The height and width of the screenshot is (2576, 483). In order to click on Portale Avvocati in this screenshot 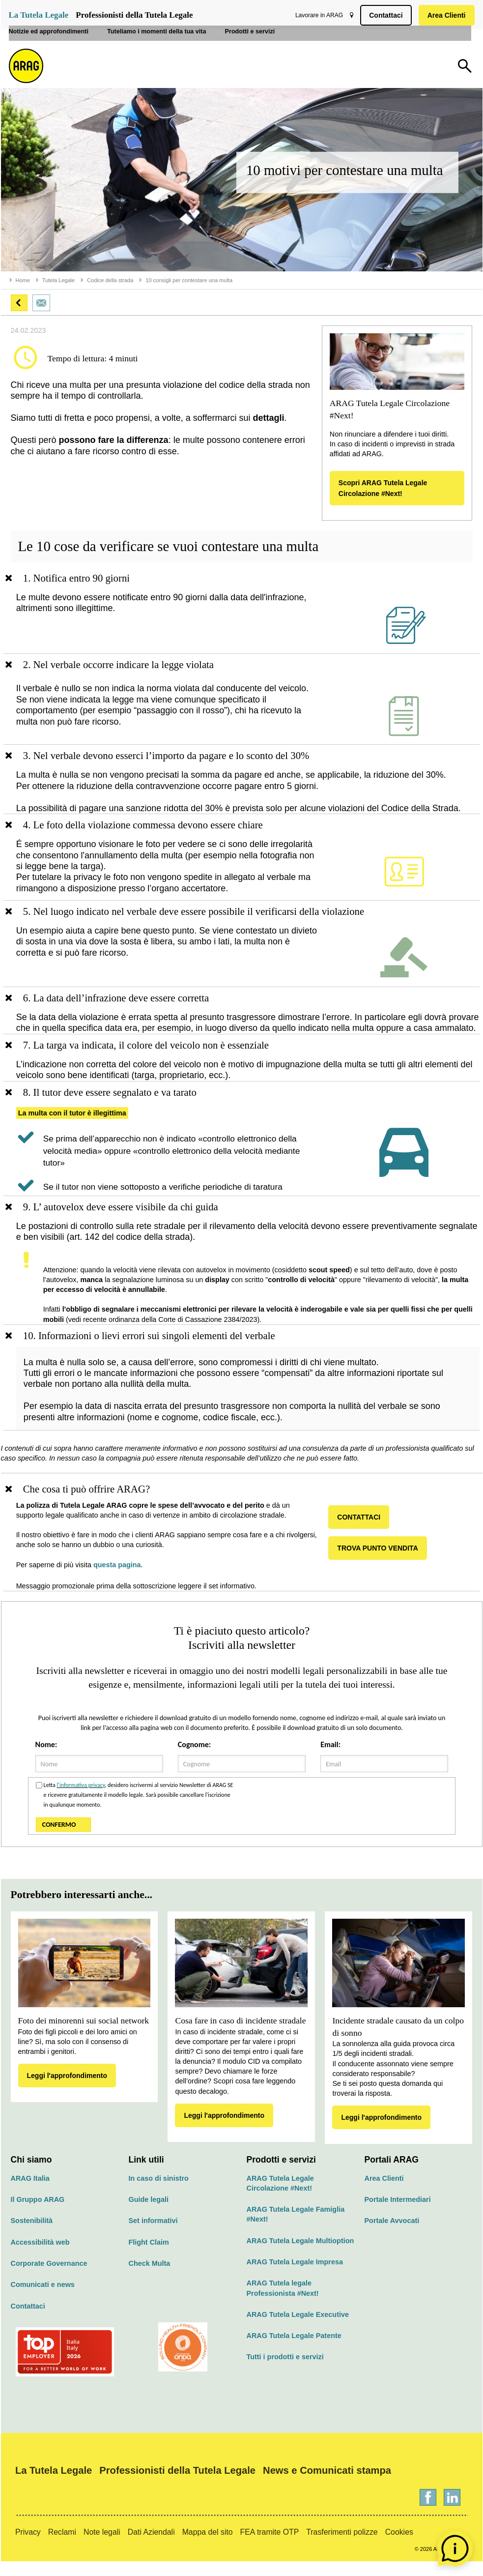, I will do `click(392, 2235)`.